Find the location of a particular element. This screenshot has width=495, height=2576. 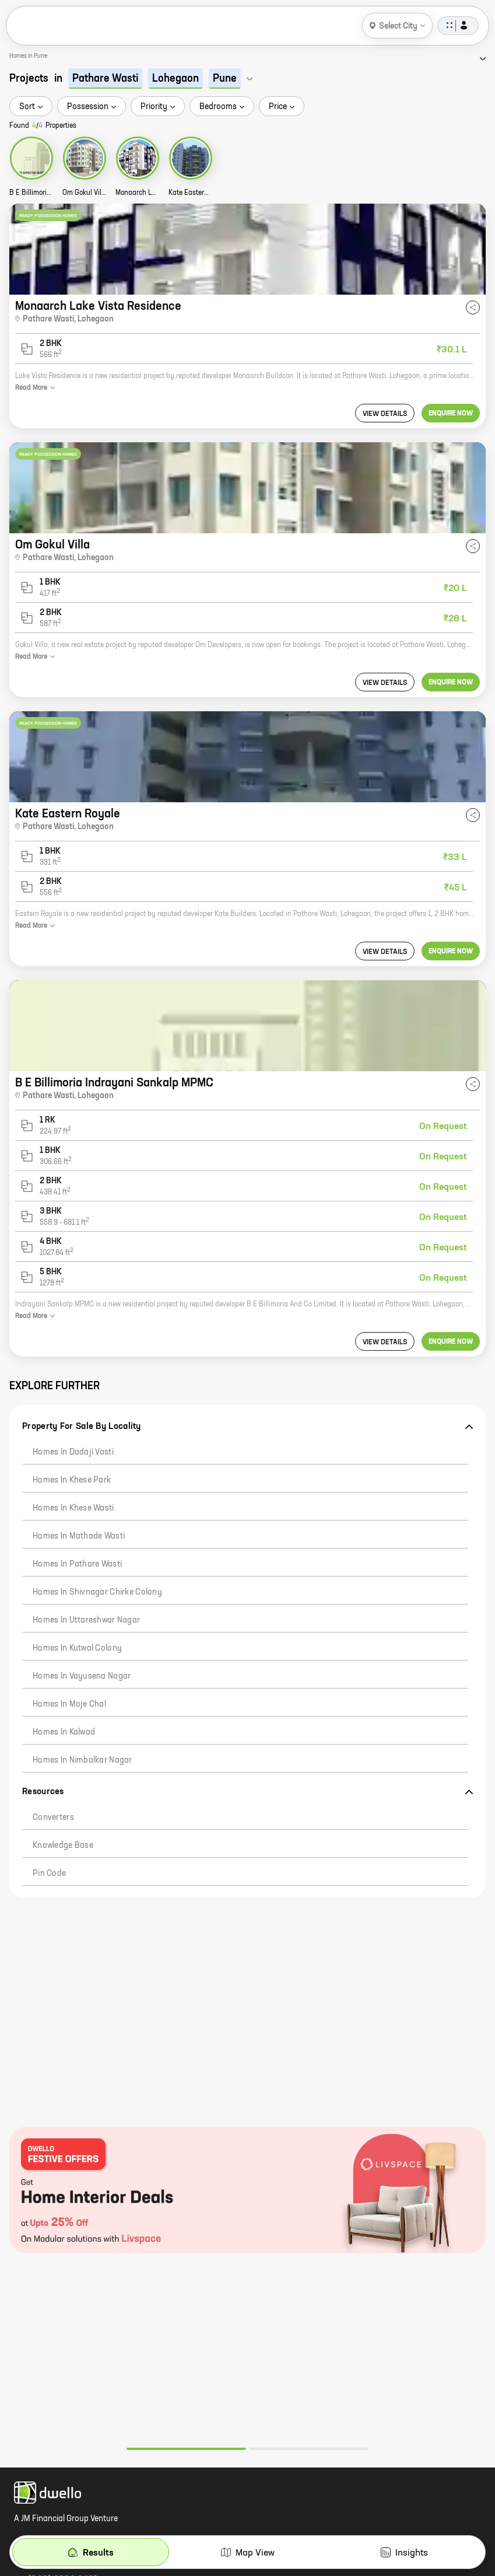

Homes in Pathare Wasti is located at coordinates (77, 1564).